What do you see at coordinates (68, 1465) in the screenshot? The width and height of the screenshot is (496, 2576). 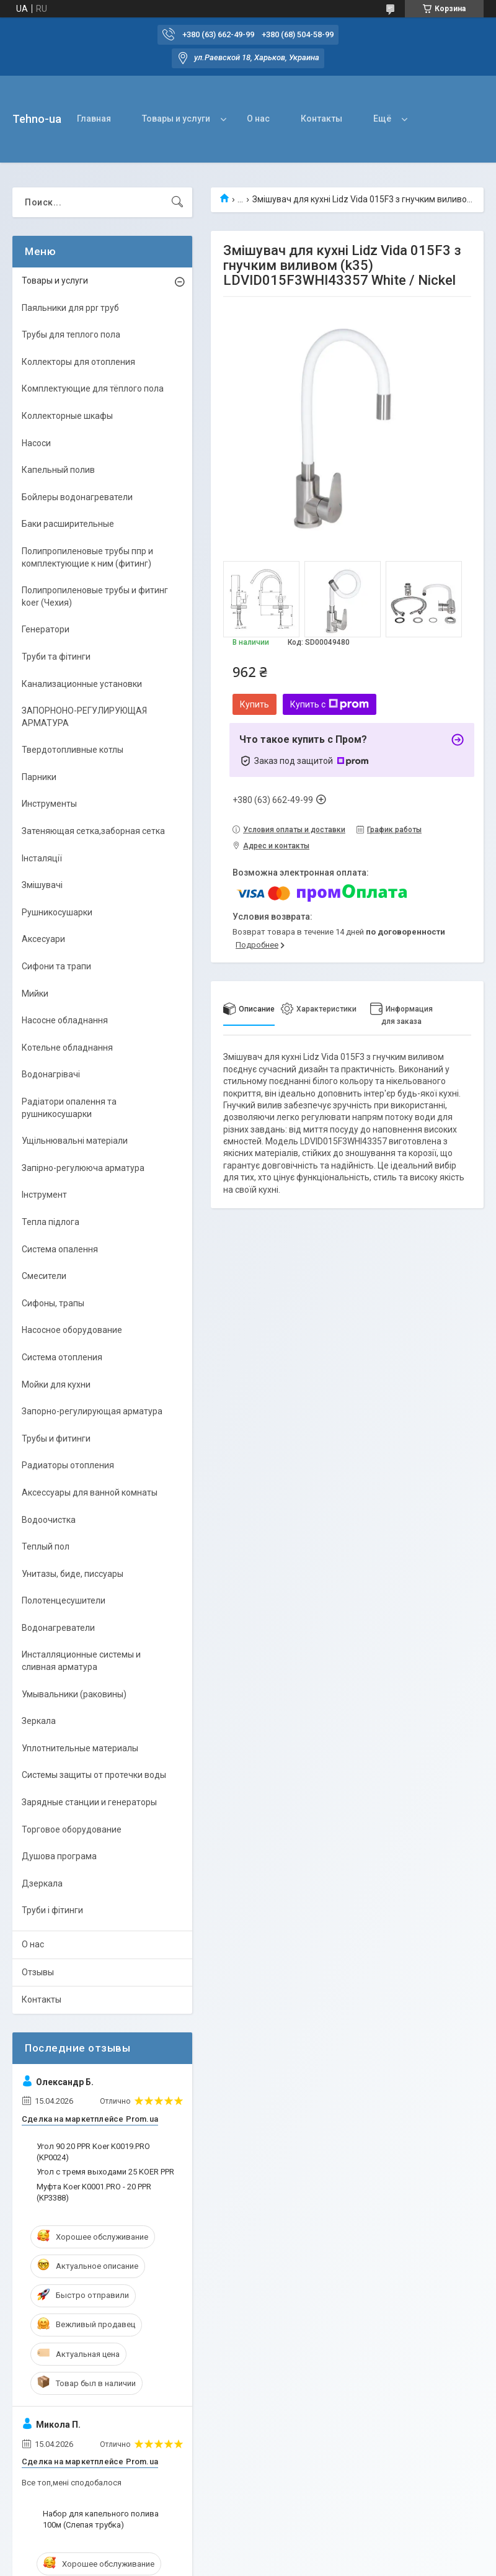 I see `Радиаторы отопления` at bounding box center [68, 1465].